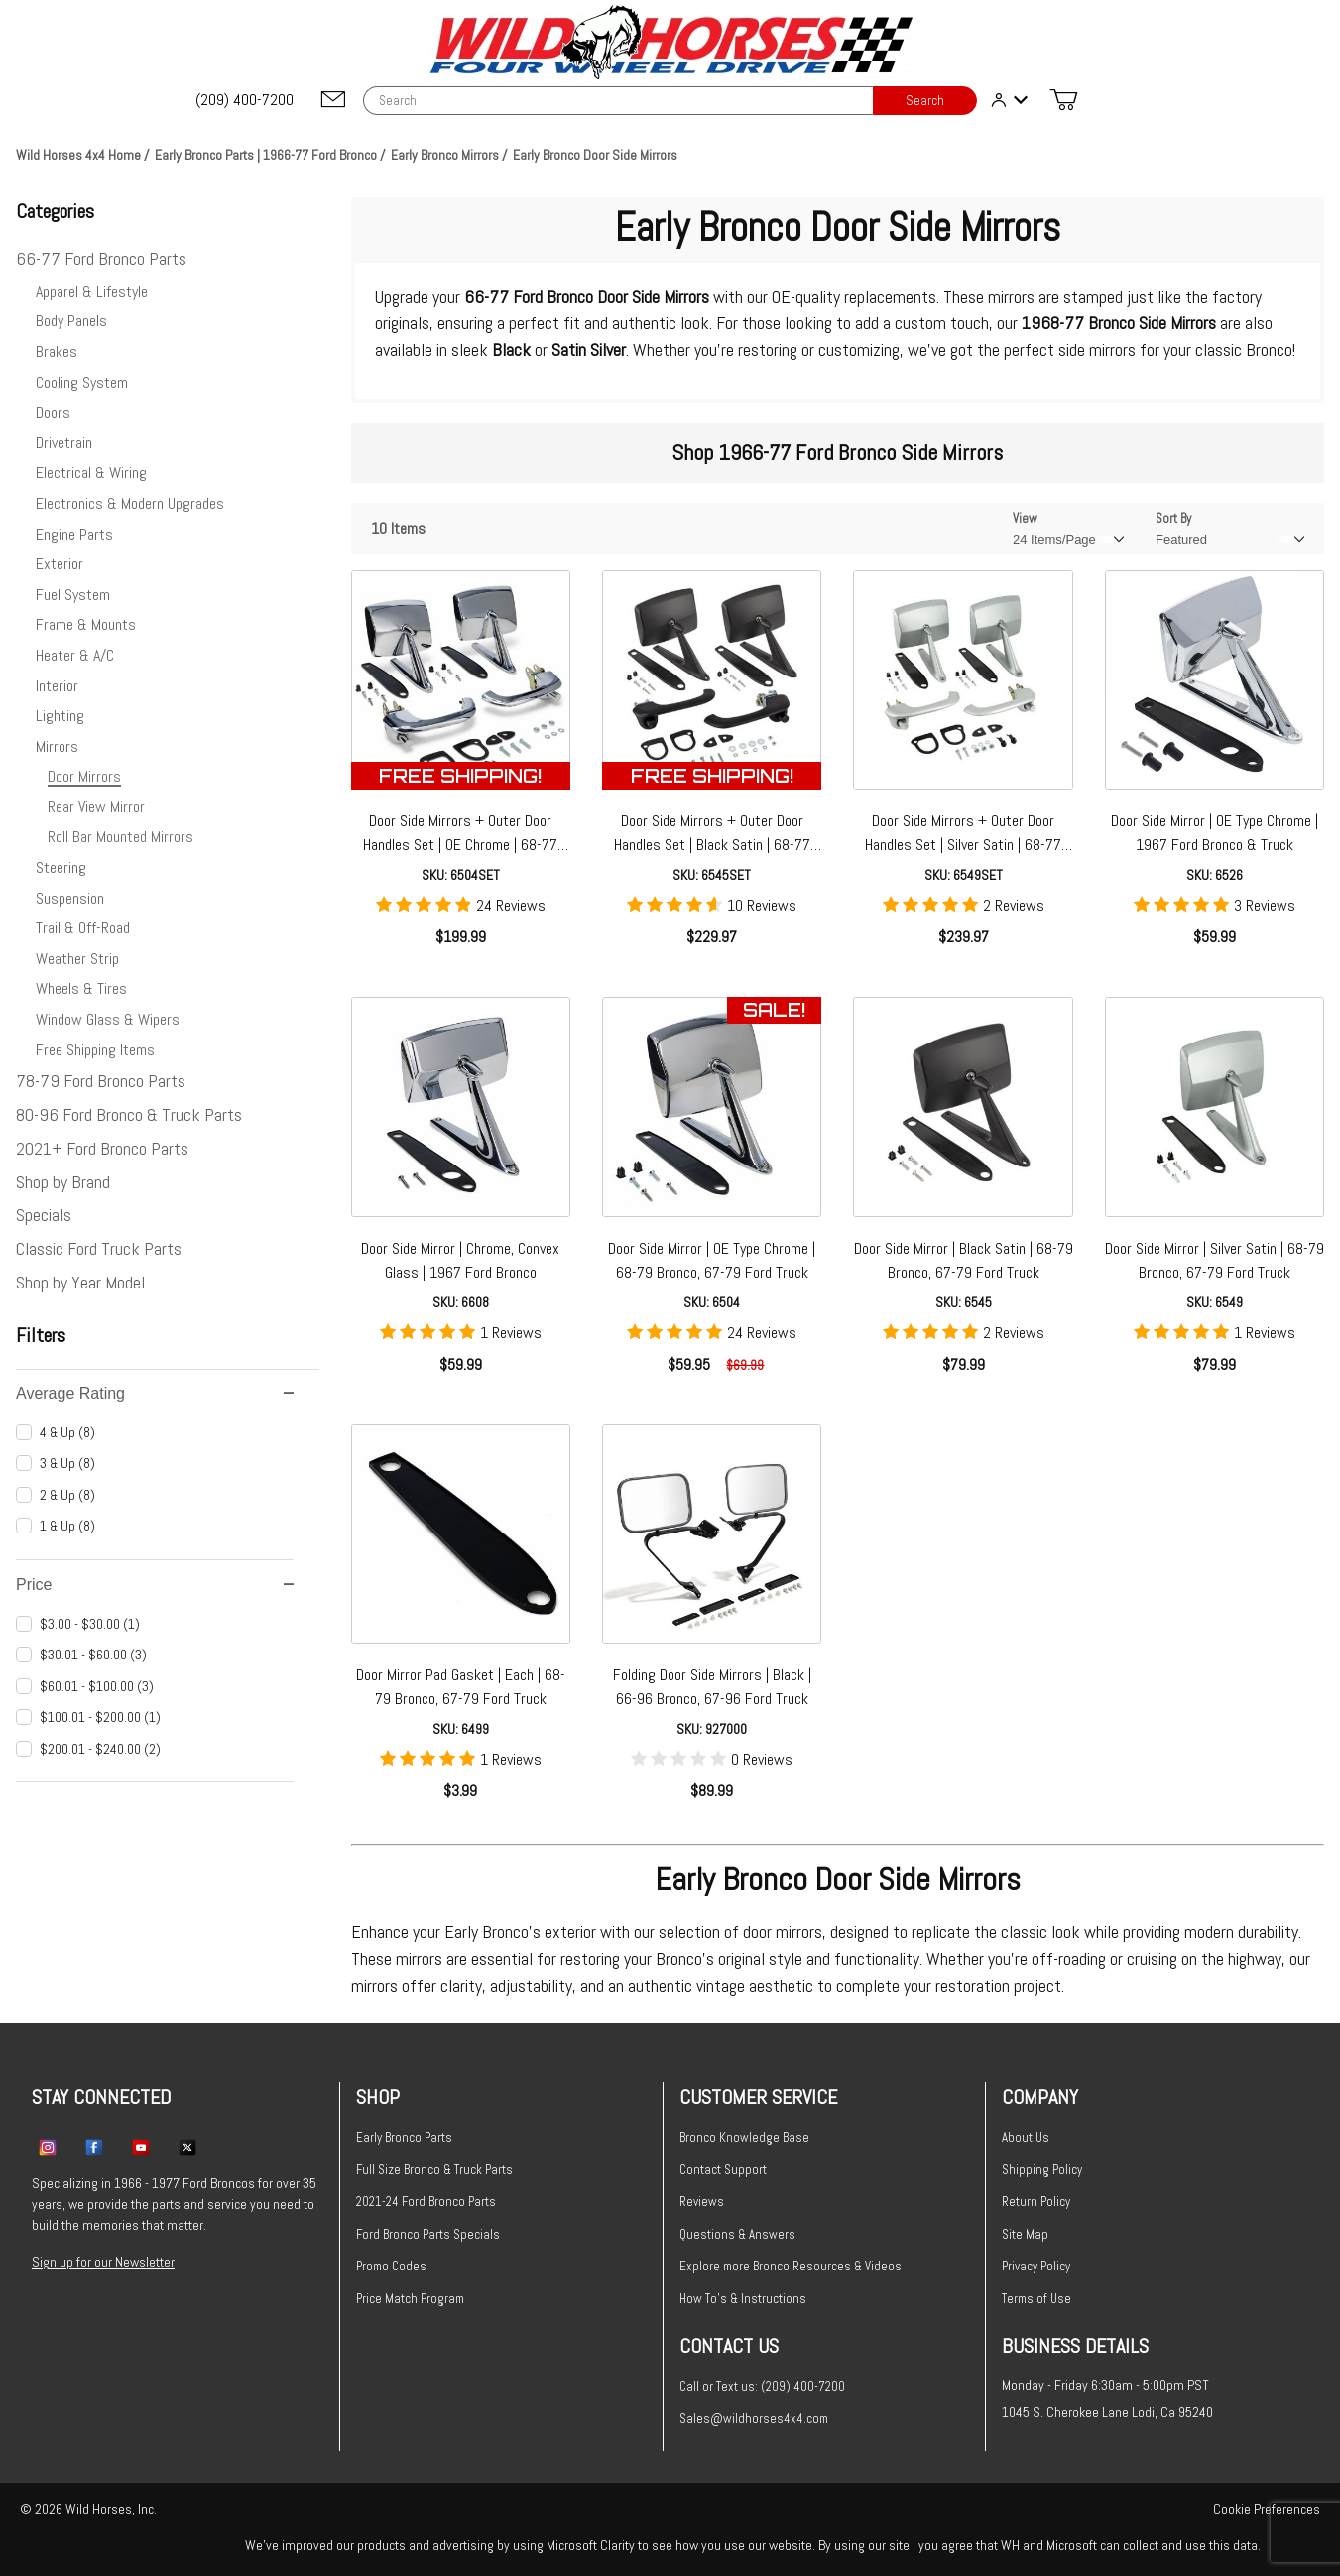  What do you see at coordinates (80, 1282) in the screenshot?
I see `Shop by Year Model` at bounding box center [80, 1282].